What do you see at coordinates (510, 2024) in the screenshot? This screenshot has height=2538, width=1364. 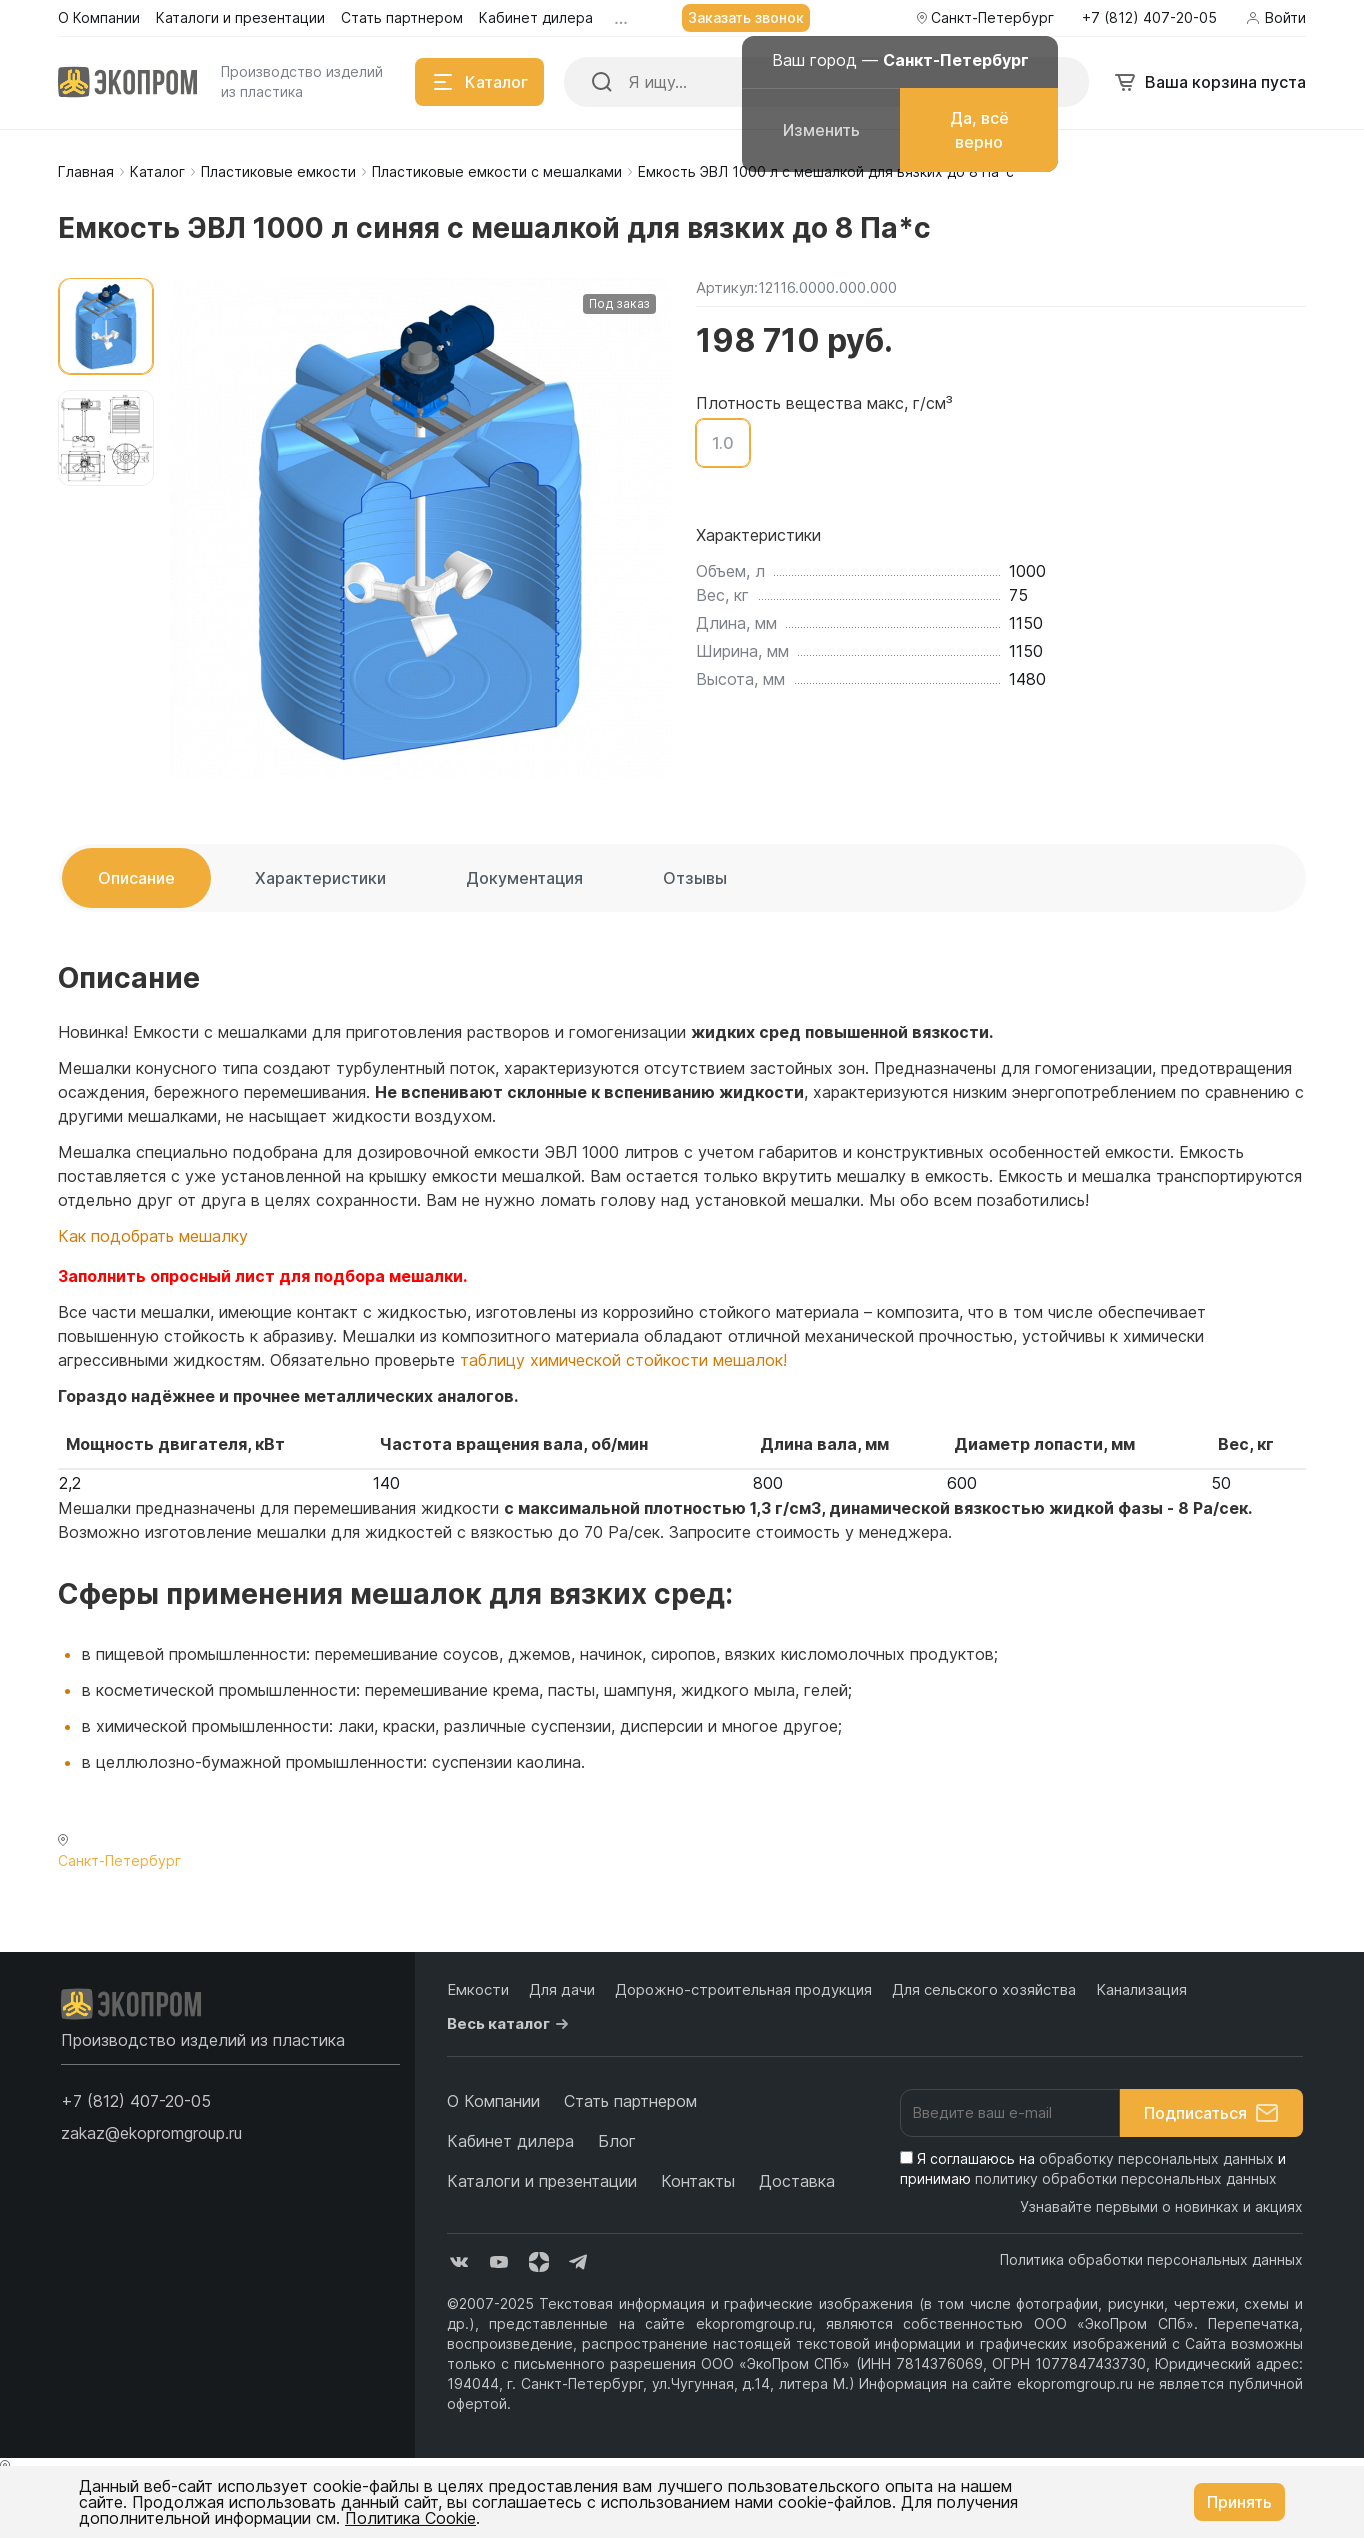 I see `Весь каталог` at bounding box center [510, 2024].